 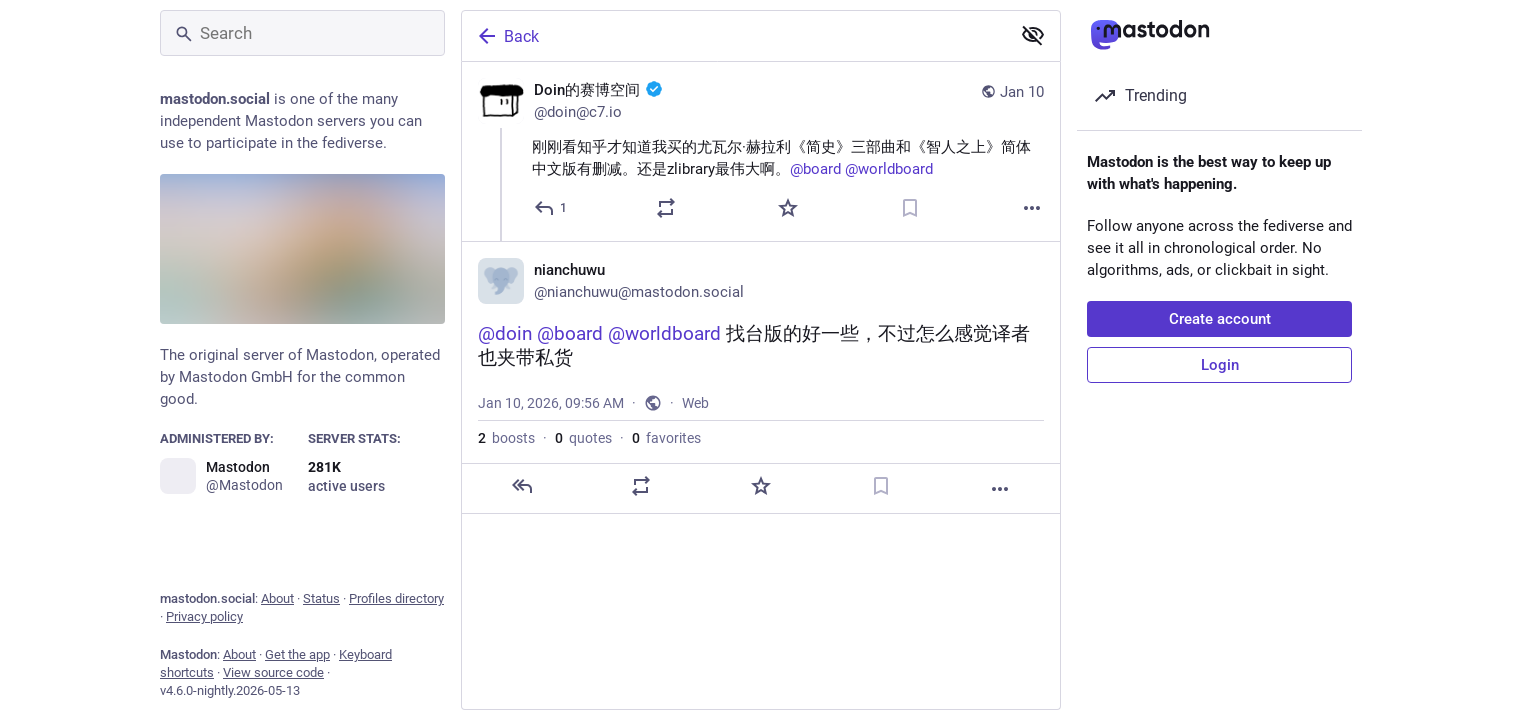 I want to click on favorites, so click(x=666, y=438).